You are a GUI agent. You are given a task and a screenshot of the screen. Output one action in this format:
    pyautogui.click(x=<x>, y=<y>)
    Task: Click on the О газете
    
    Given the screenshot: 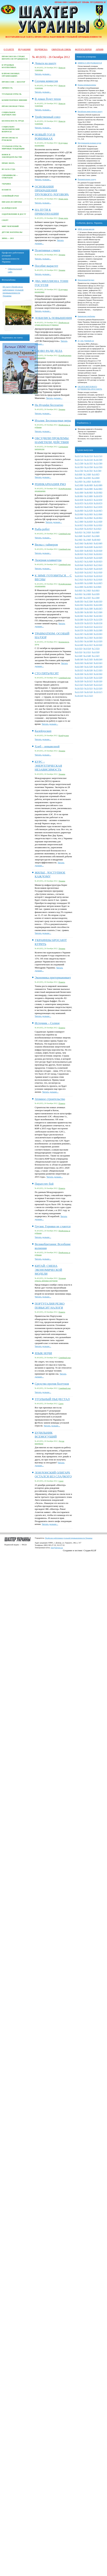 What is the action you would take?
    pyautogui.click(x=9, y=49)
    